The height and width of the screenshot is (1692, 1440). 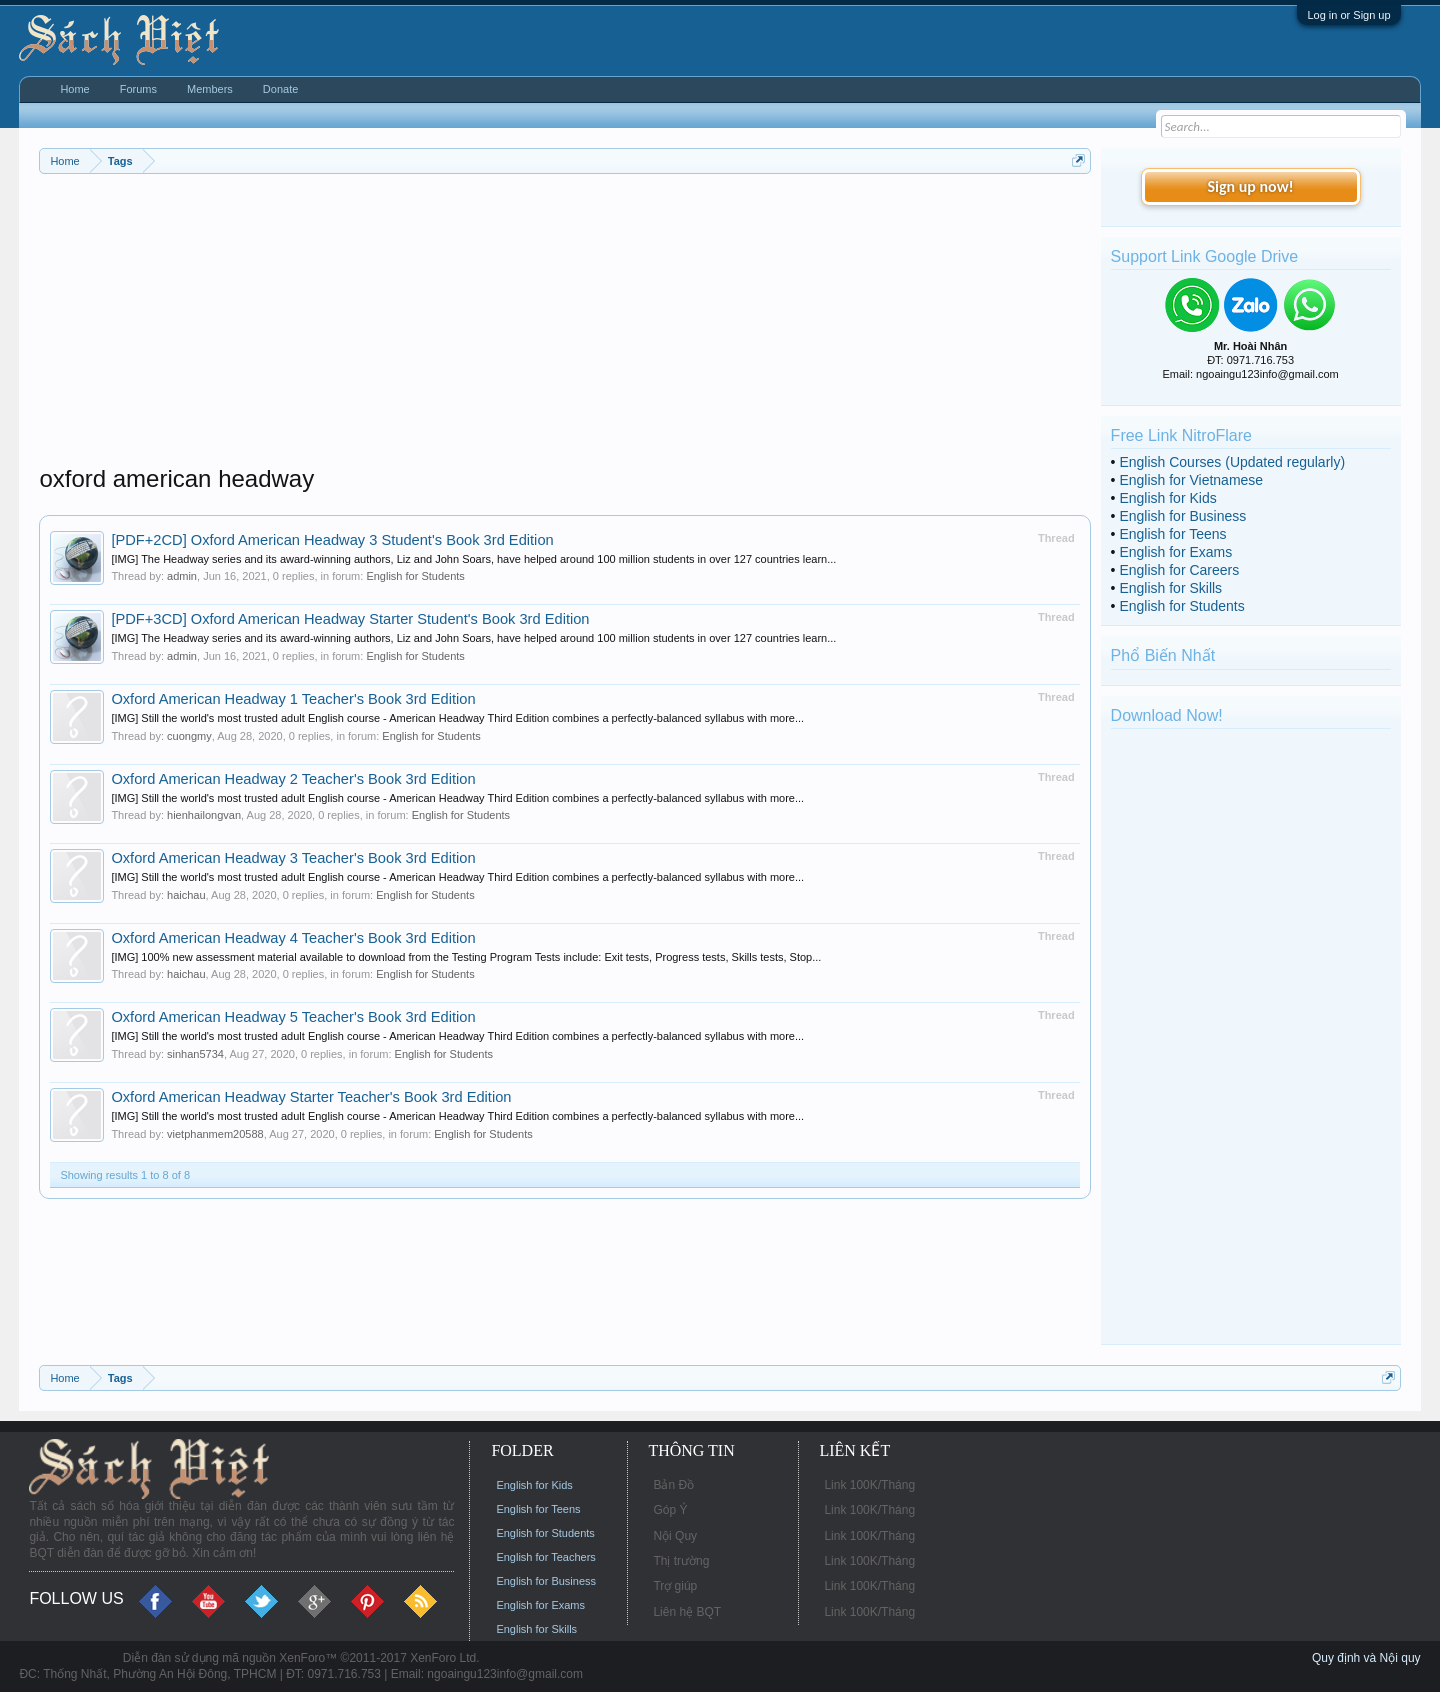 What do you see at coordinates (1348, 15) in the screenshot?
I see `Log in or Sign up` at bounding box center [1348, 15].